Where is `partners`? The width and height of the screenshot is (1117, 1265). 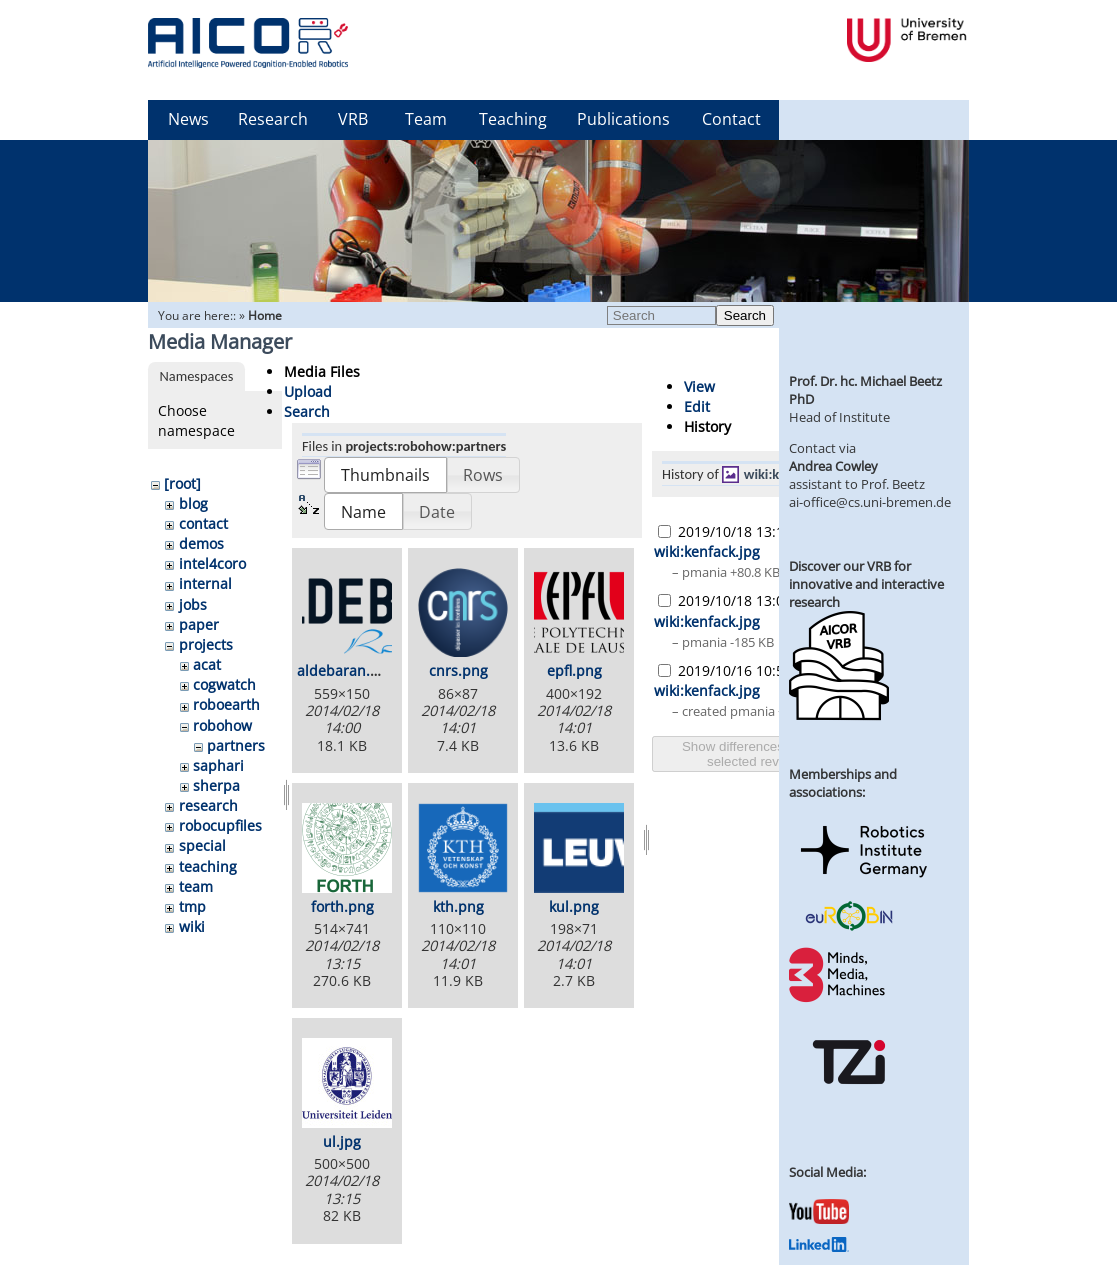 partners is located at coordinates (236, 745).